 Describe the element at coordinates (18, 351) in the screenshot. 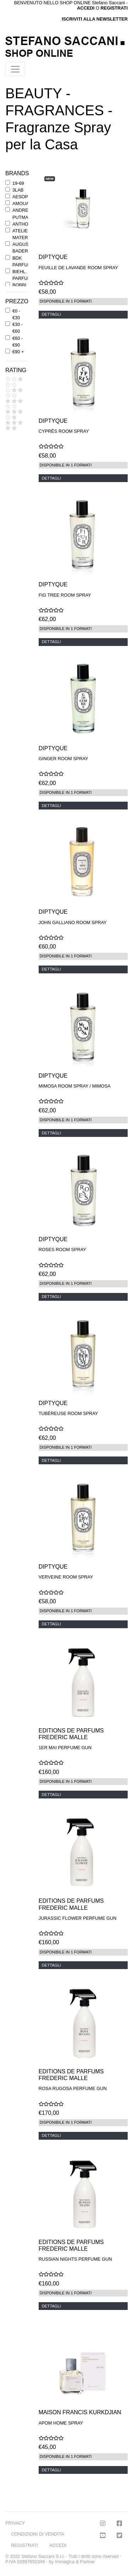

I see `€90 +` at that location.